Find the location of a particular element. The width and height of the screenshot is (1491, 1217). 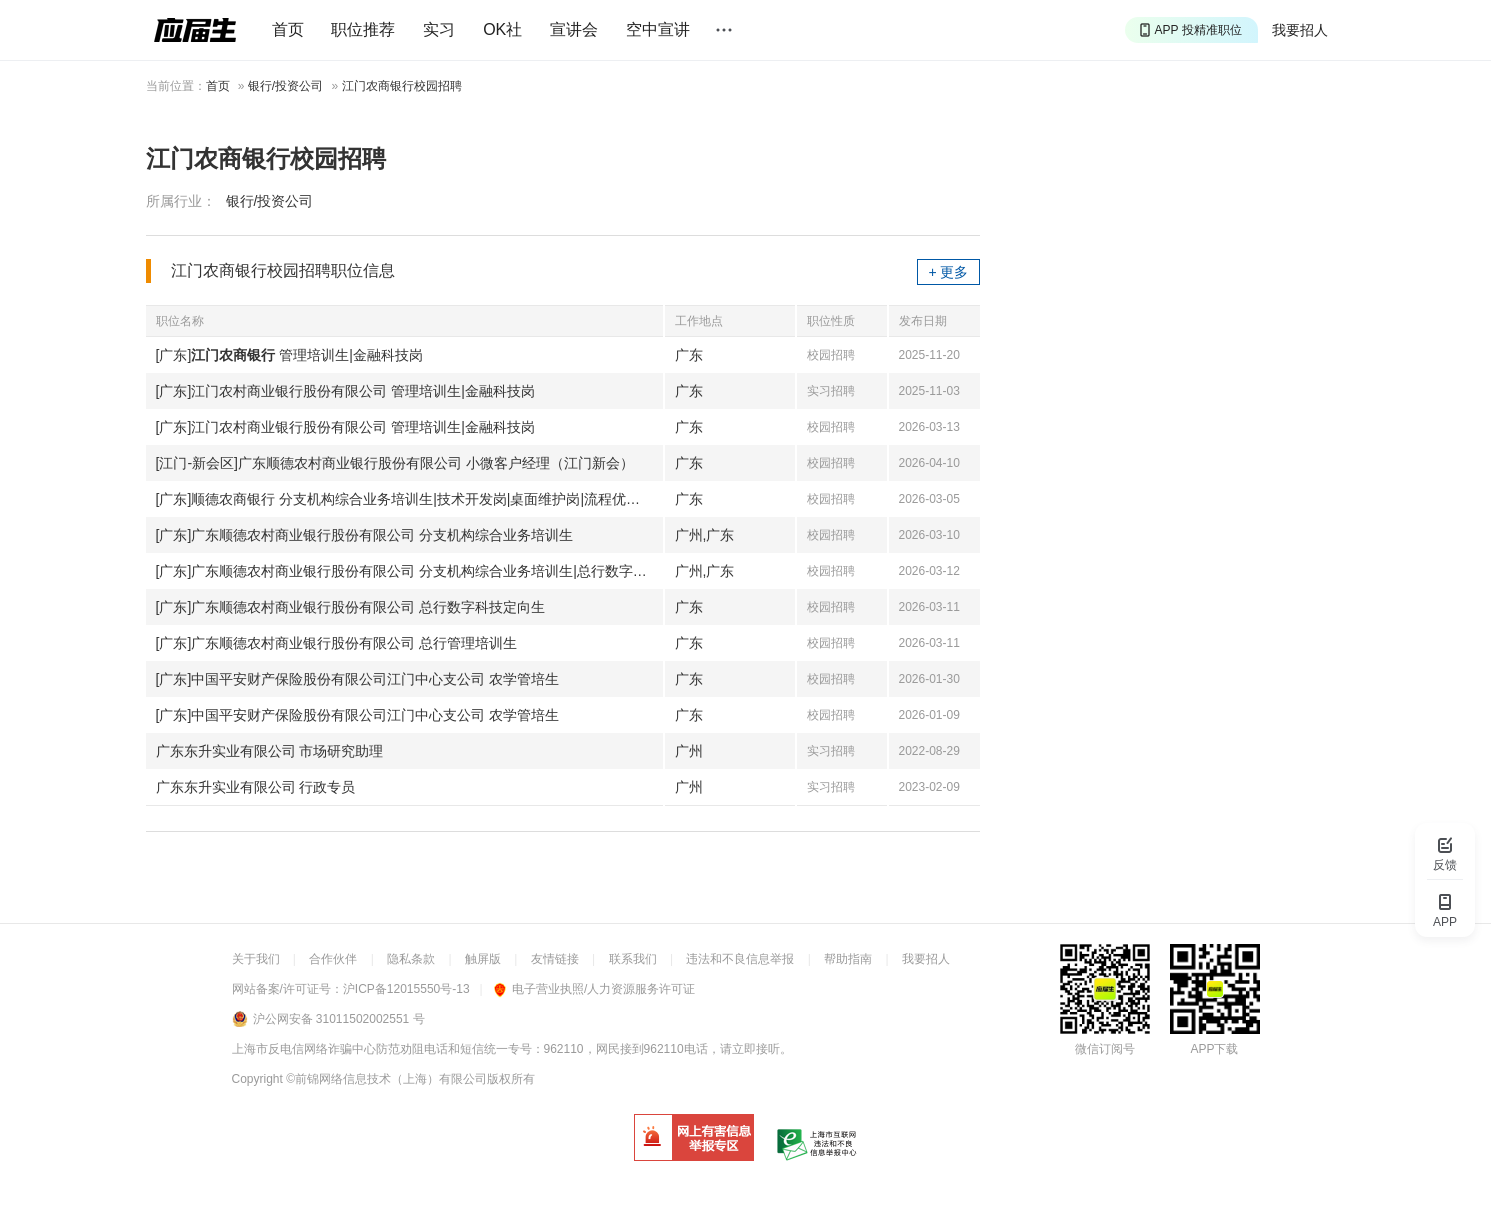

联系我们 is located at coordinates (633, 959).